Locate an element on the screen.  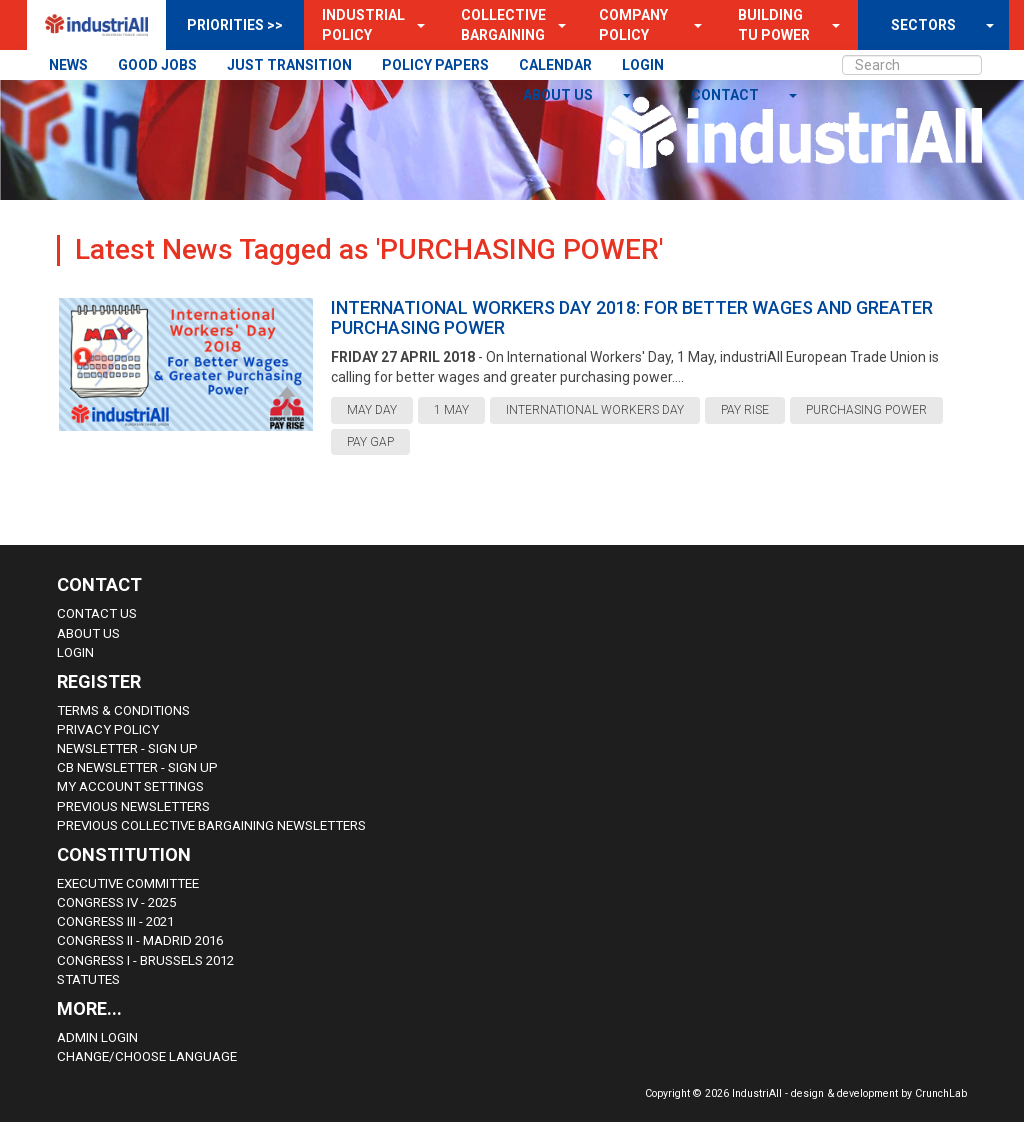
GOOD JOBS is located at coordinates (157, 65).